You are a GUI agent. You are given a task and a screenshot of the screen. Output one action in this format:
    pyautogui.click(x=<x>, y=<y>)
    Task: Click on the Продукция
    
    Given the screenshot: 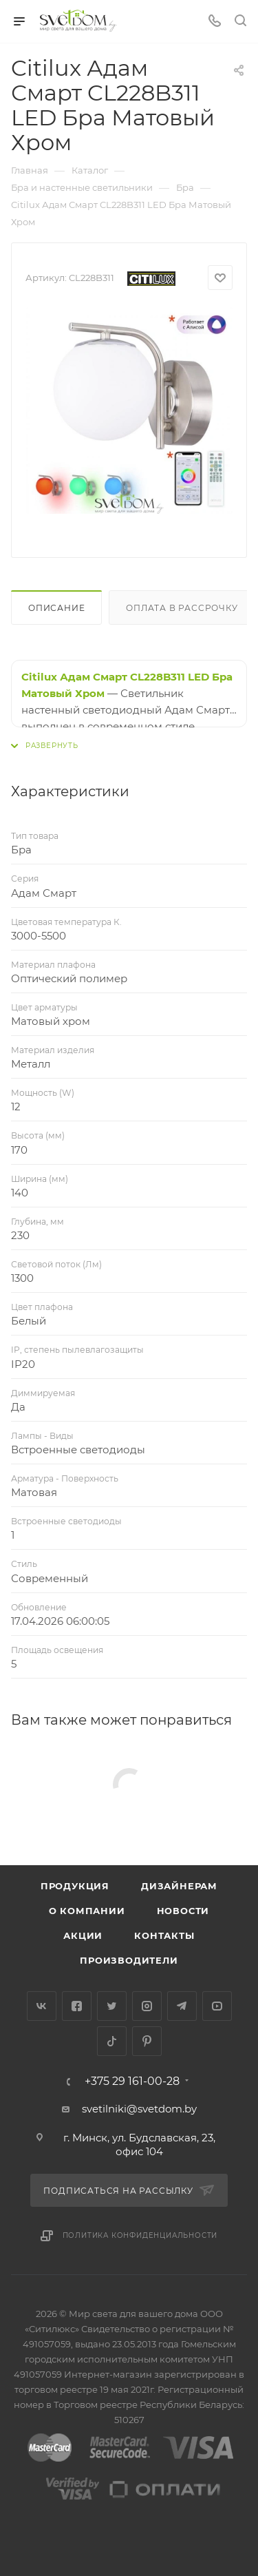 What is the action you would take?
    pyautogui.click(x=75, y=1885)
    